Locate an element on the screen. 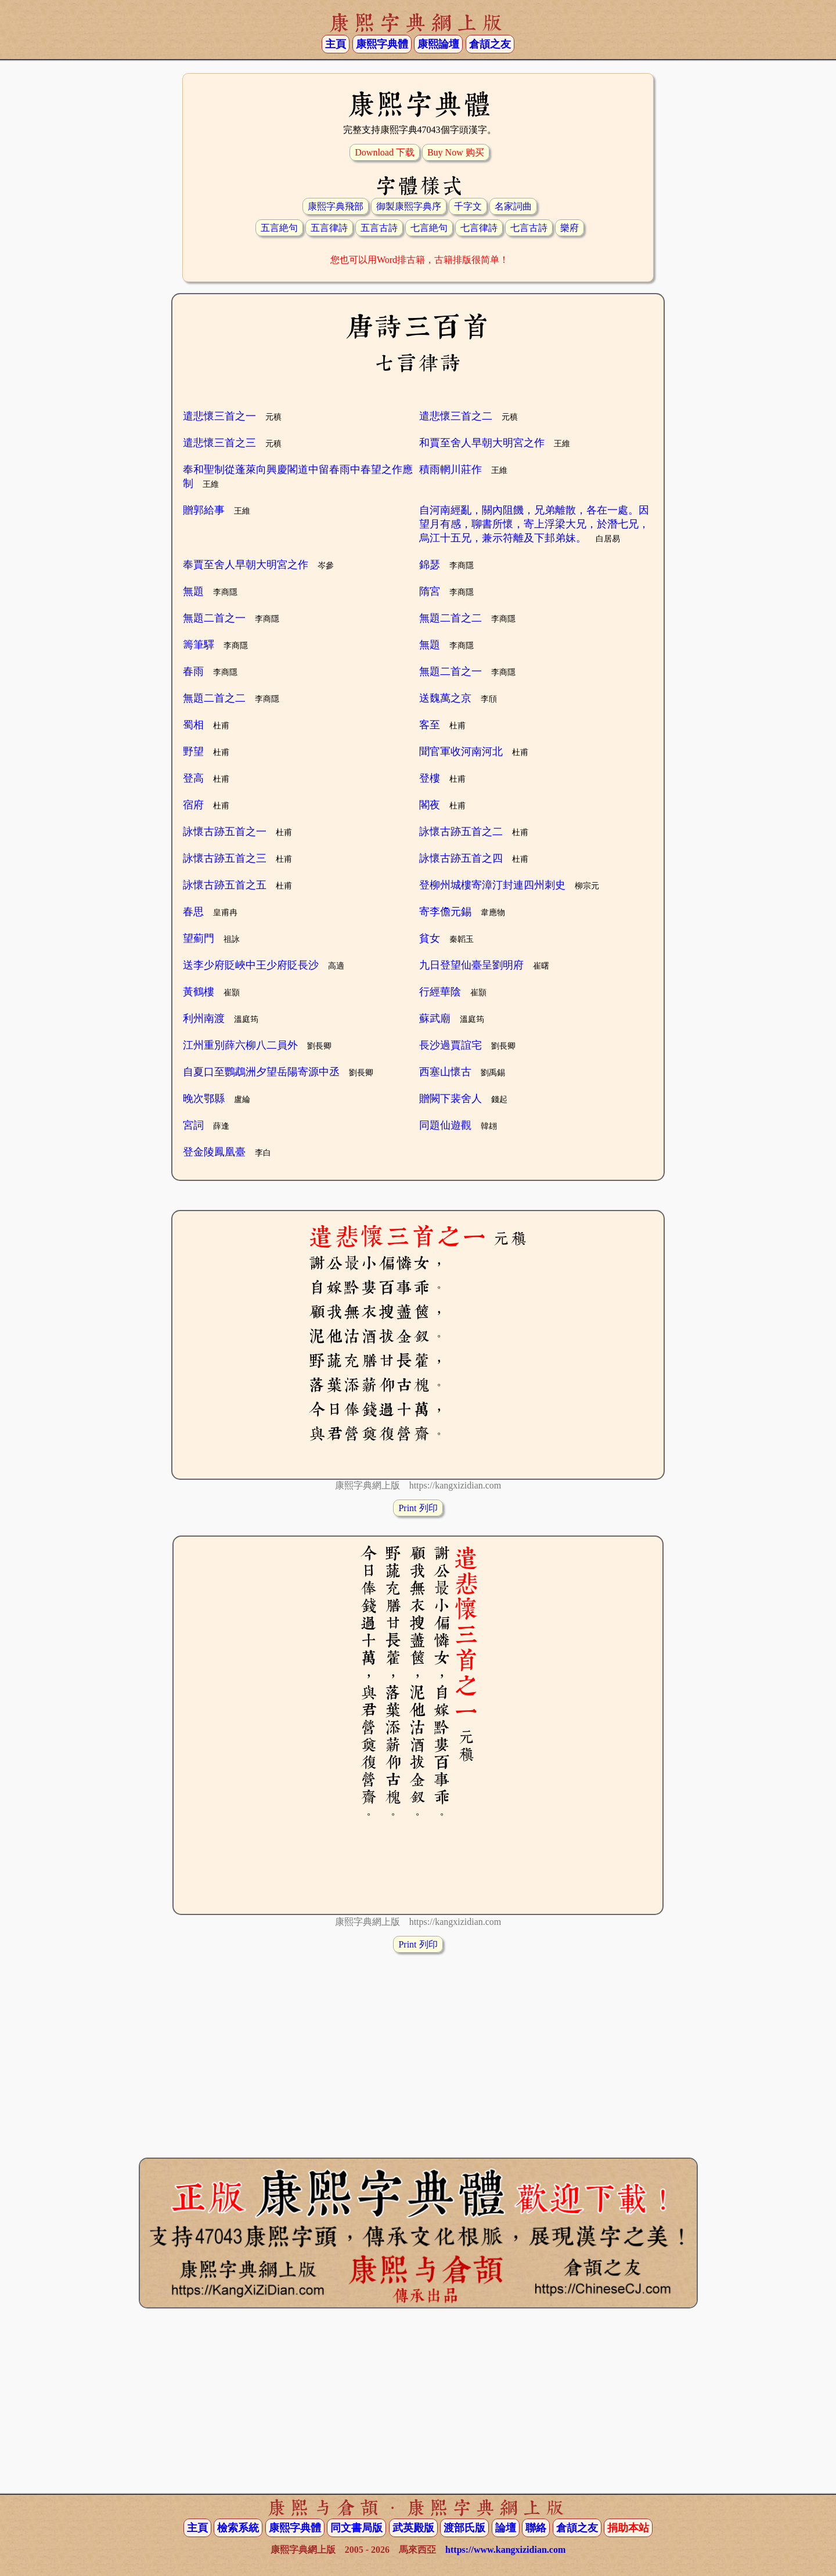 Image resolution: width=836 pixels, height=2576 pixels. 五言絶句 is located at coordinates (279, 228).